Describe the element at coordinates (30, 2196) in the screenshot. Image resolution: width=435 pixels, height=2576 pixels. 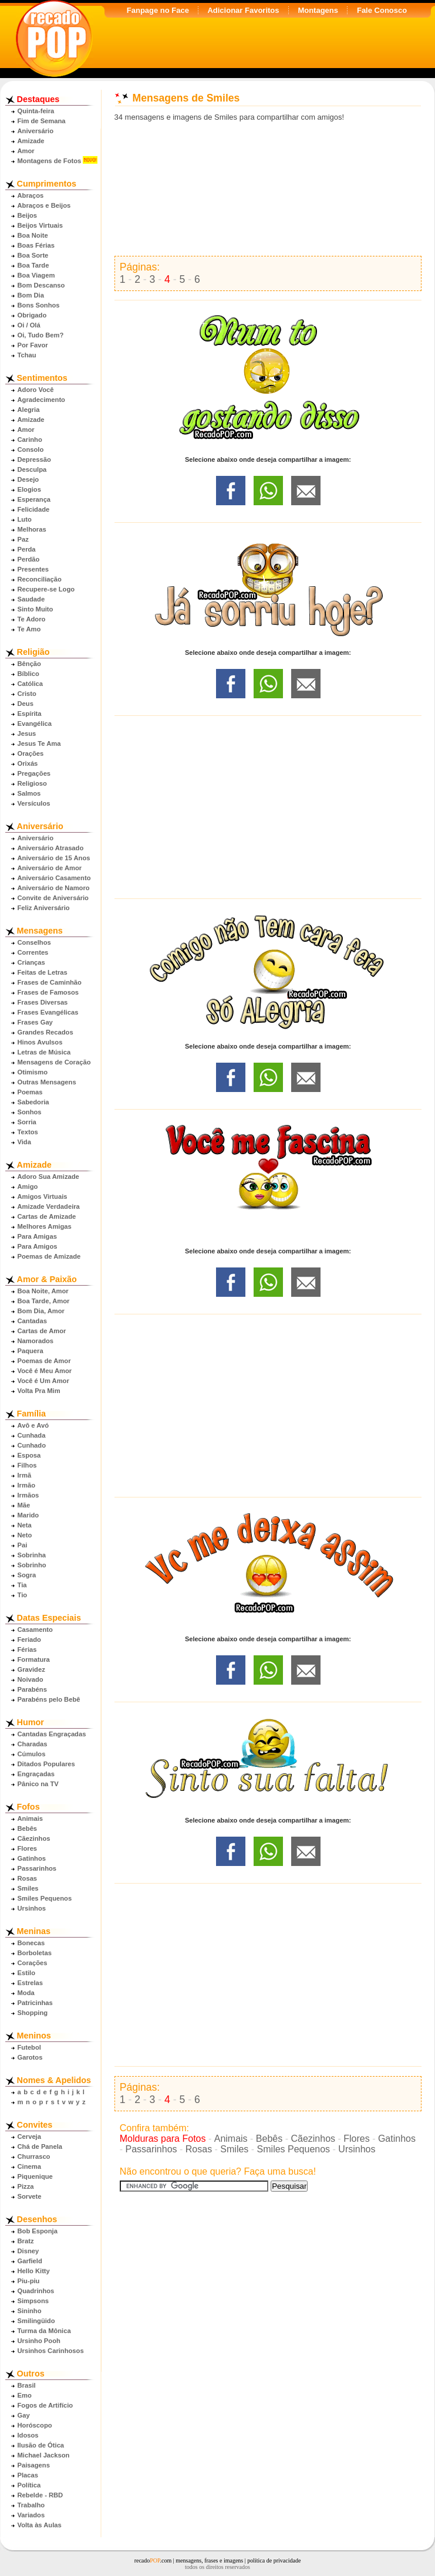
I see `Sorvete` at that location.